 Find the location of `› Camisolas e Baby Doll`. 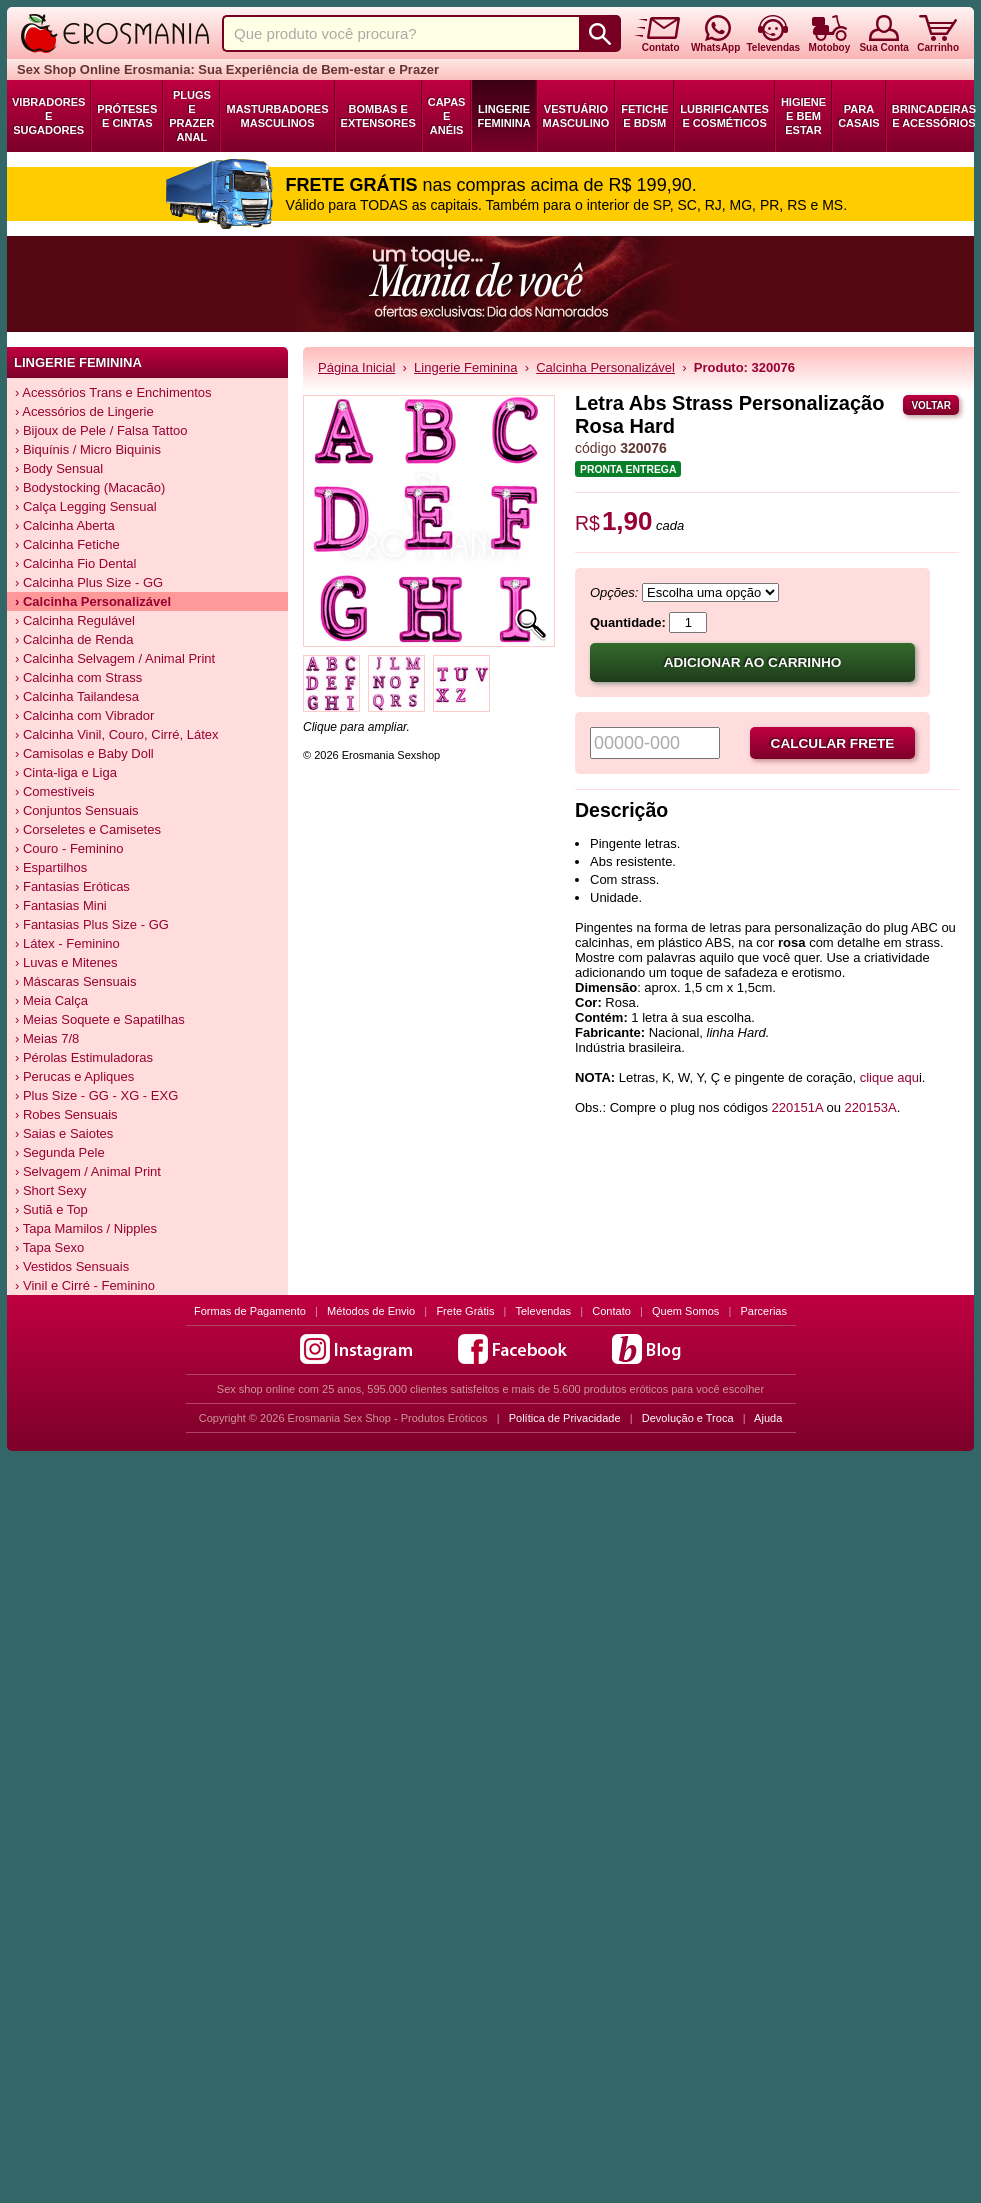

› Camisolas e Baby Doll is located at coordinates (84, 753).